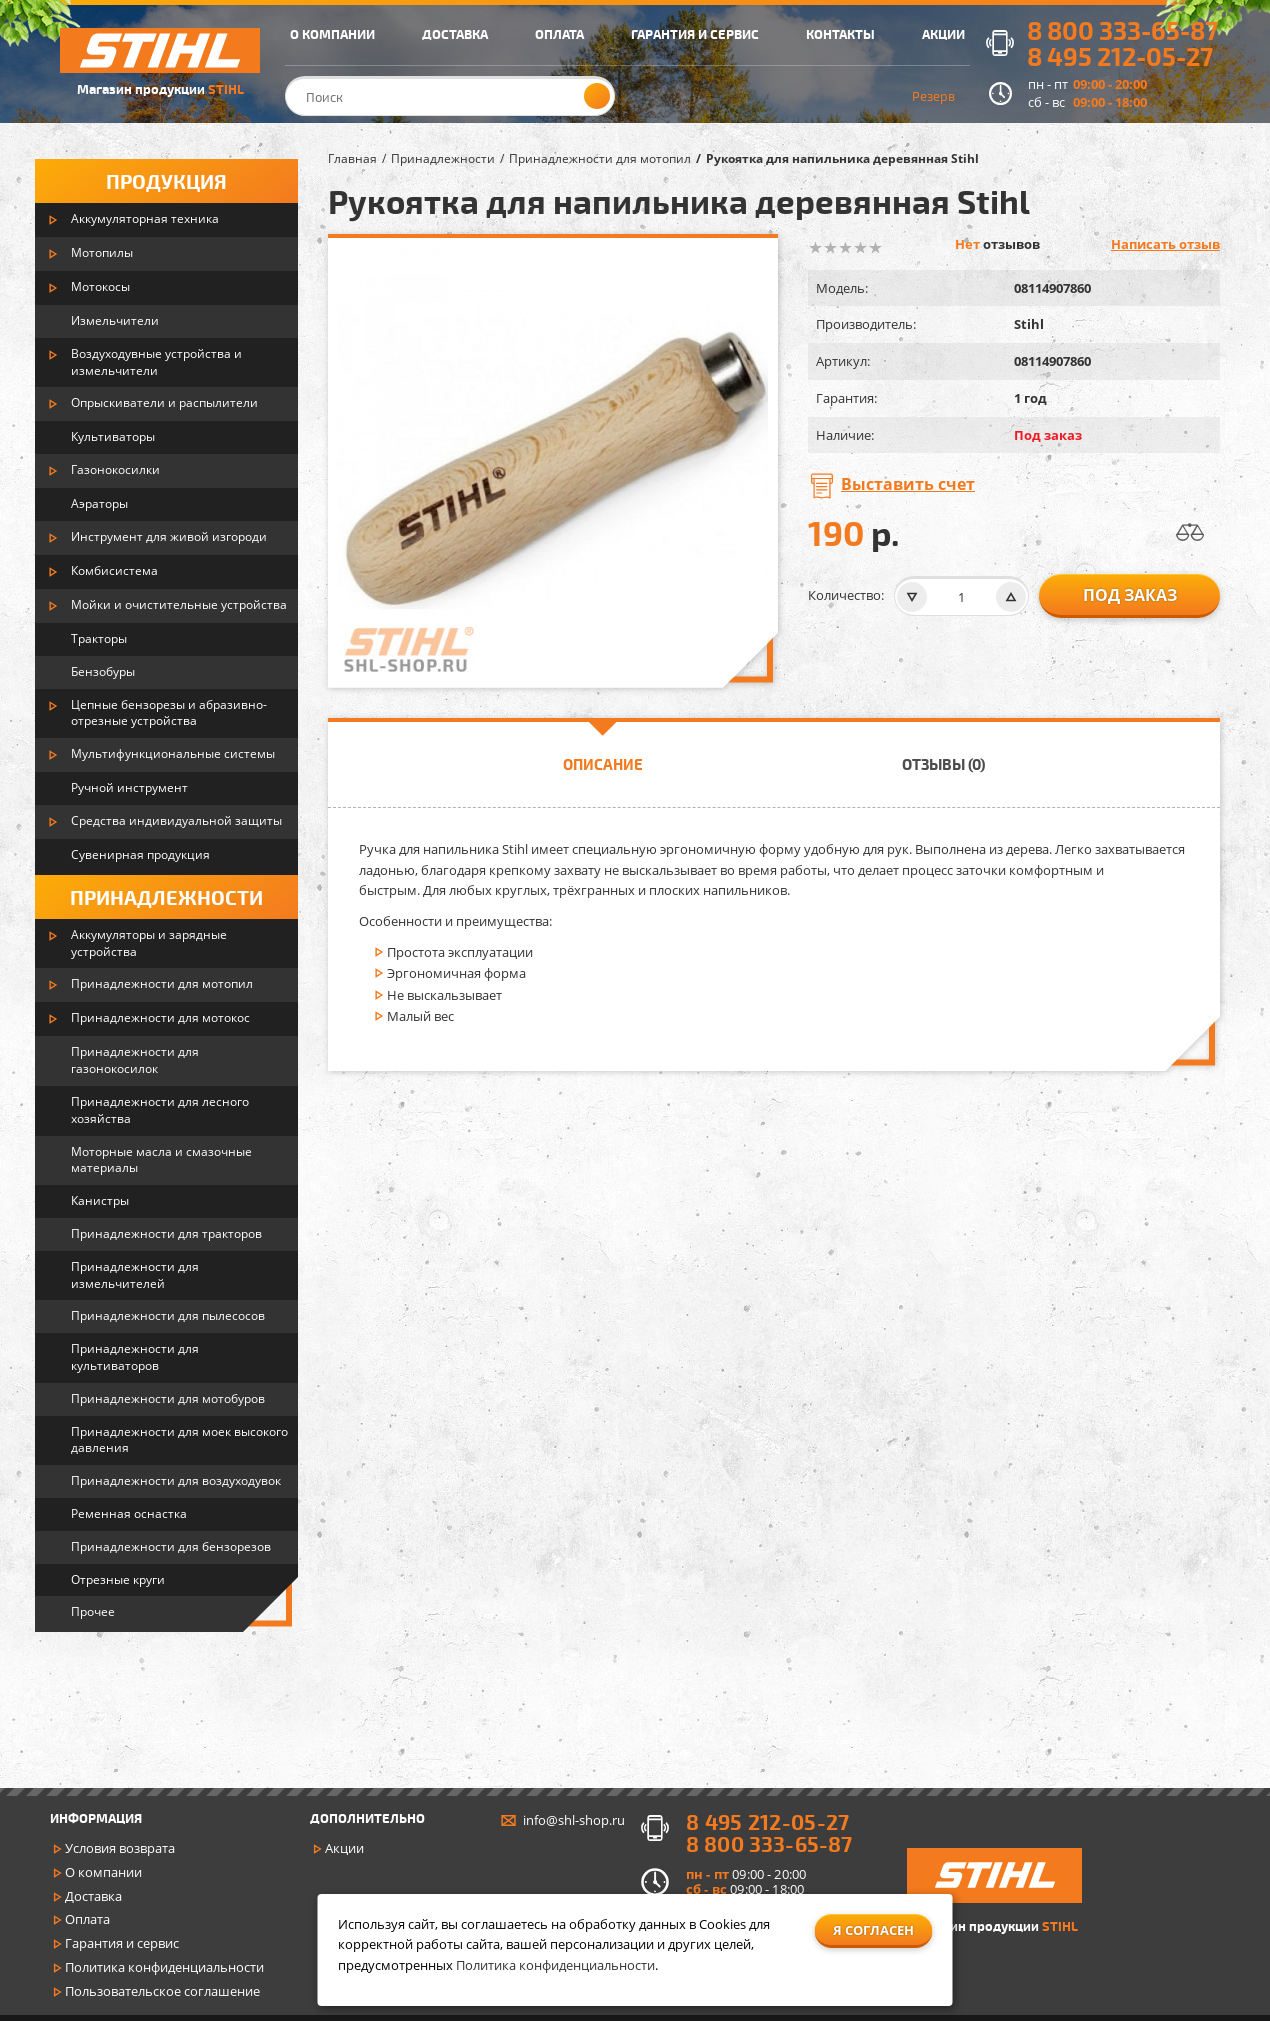 This screenshot has height=2021, width=1270. What do you see at coordinates (122, 1943) in the screenshot?
I see `Гарантия и сервис` at bounding box center [122, 1943].